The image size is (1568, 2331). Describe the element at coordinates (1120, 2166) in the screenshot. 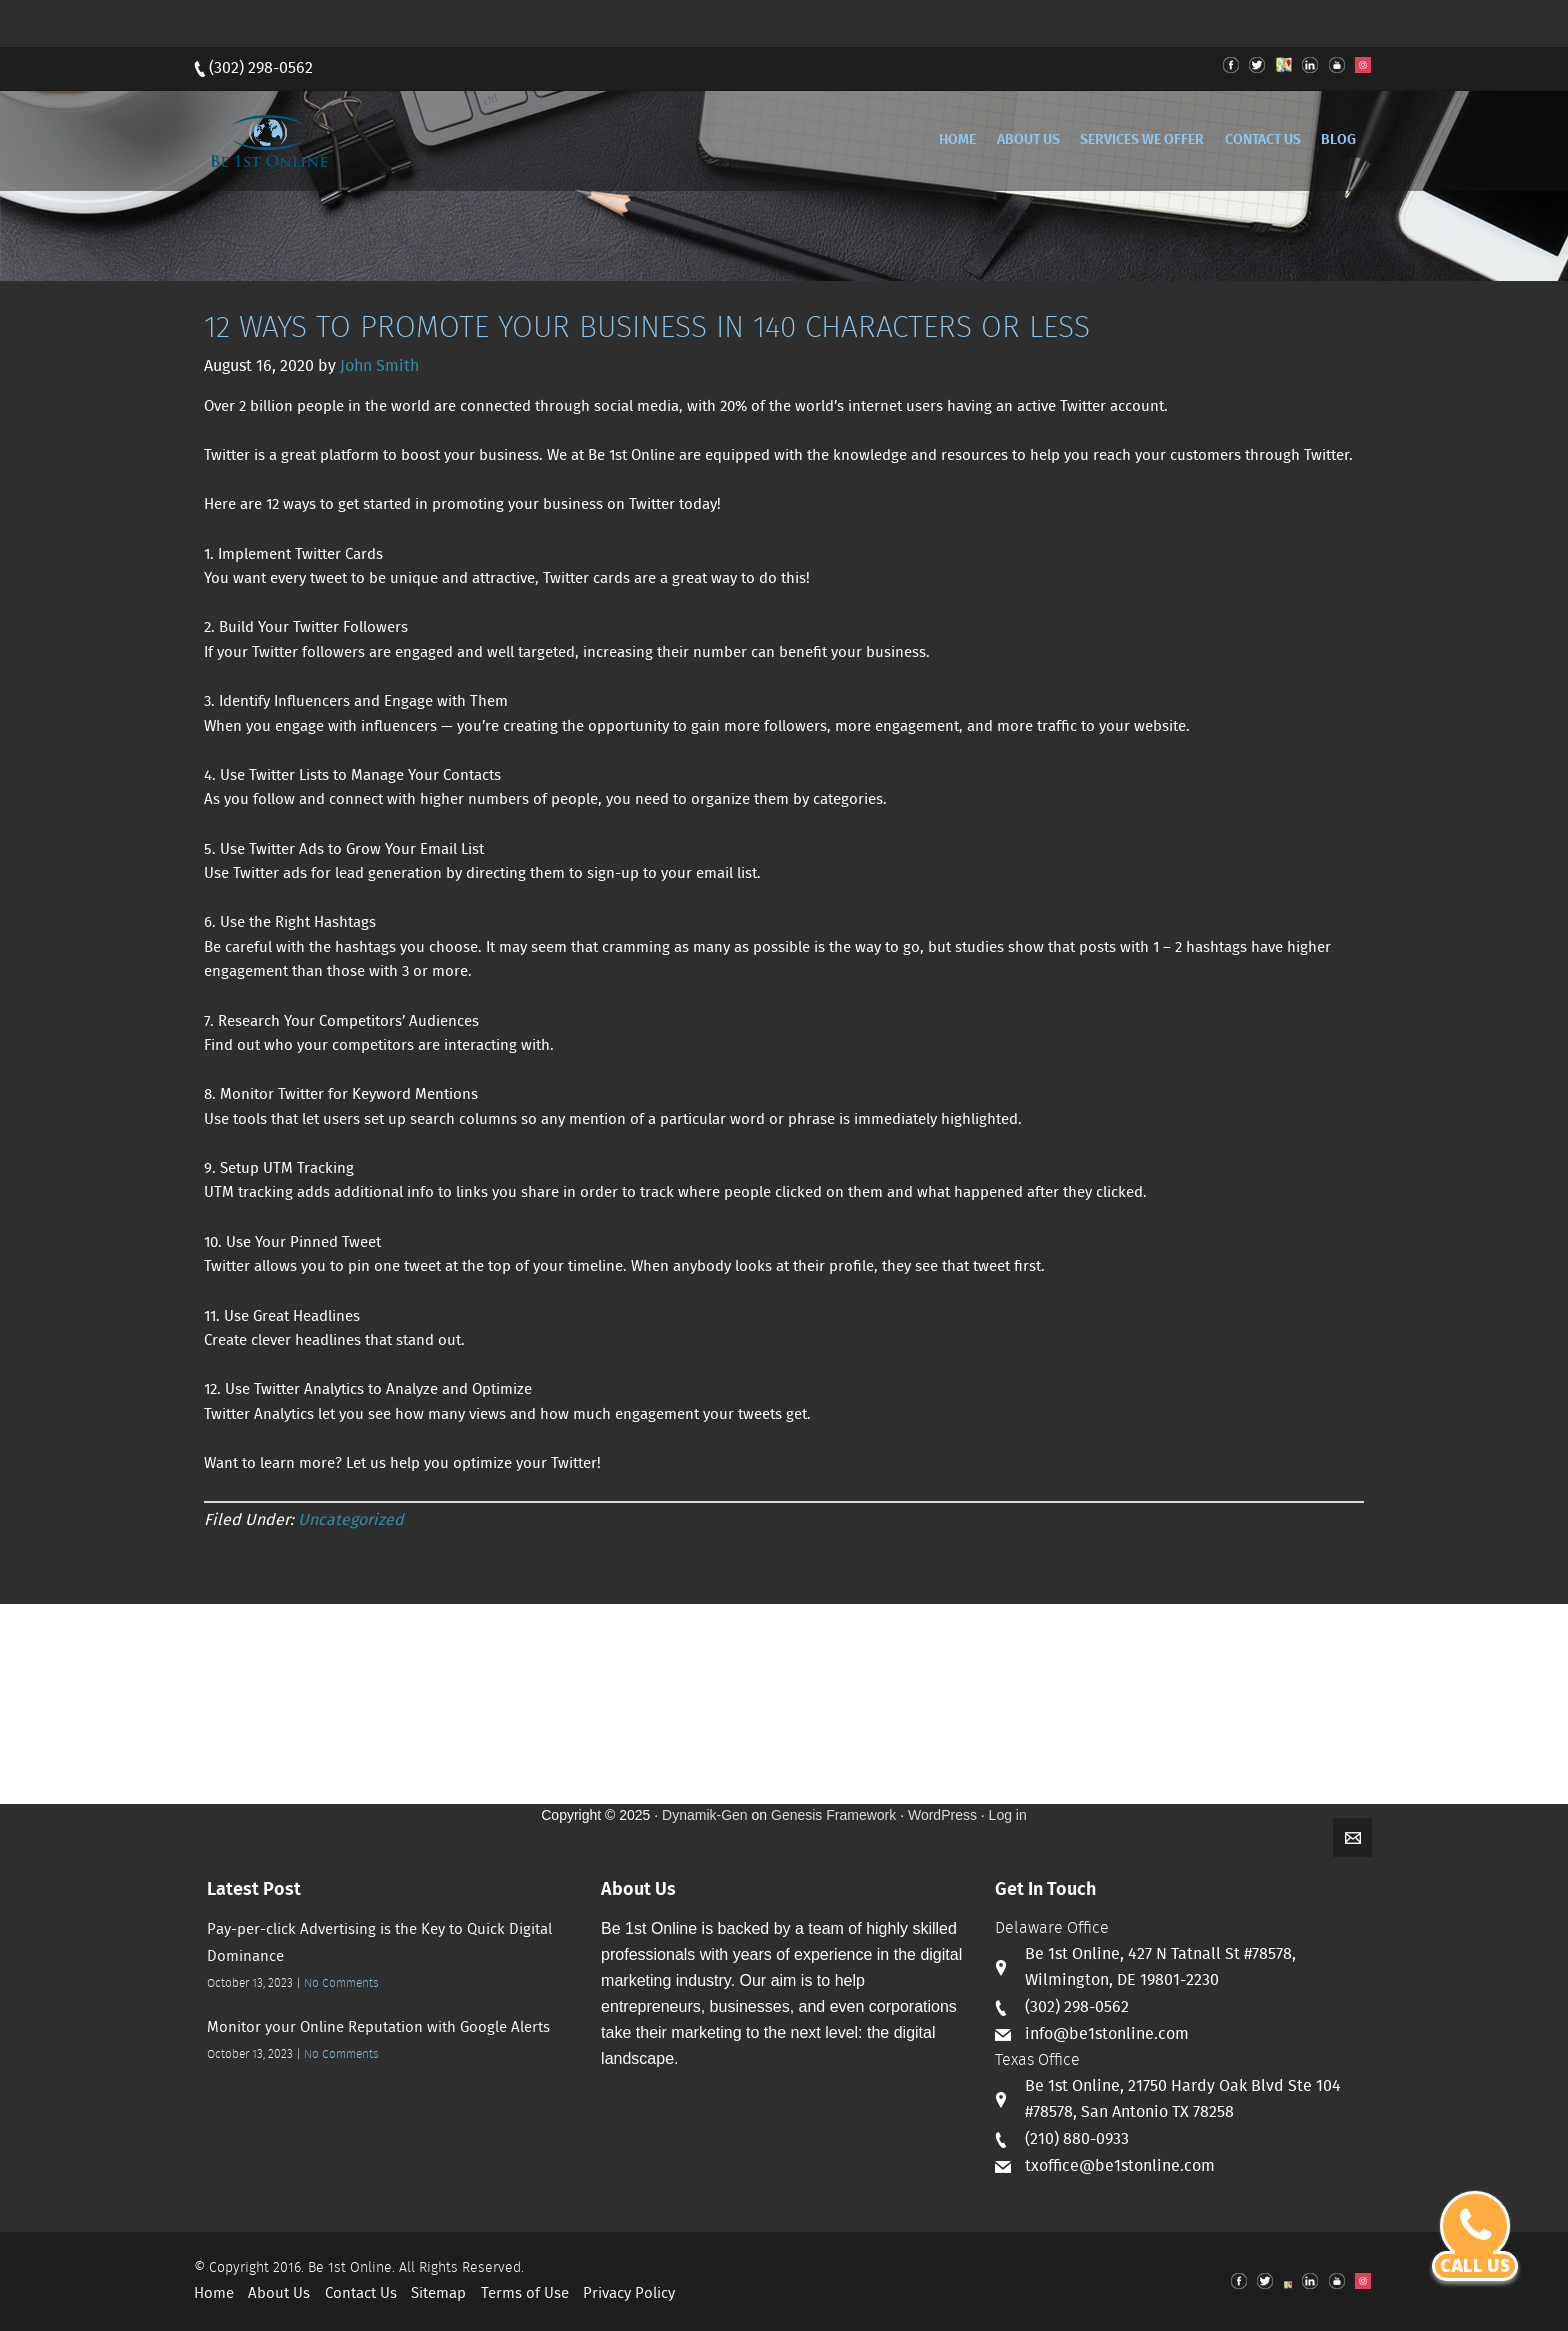

I see `txoffice@be1stonline.com` at that location.